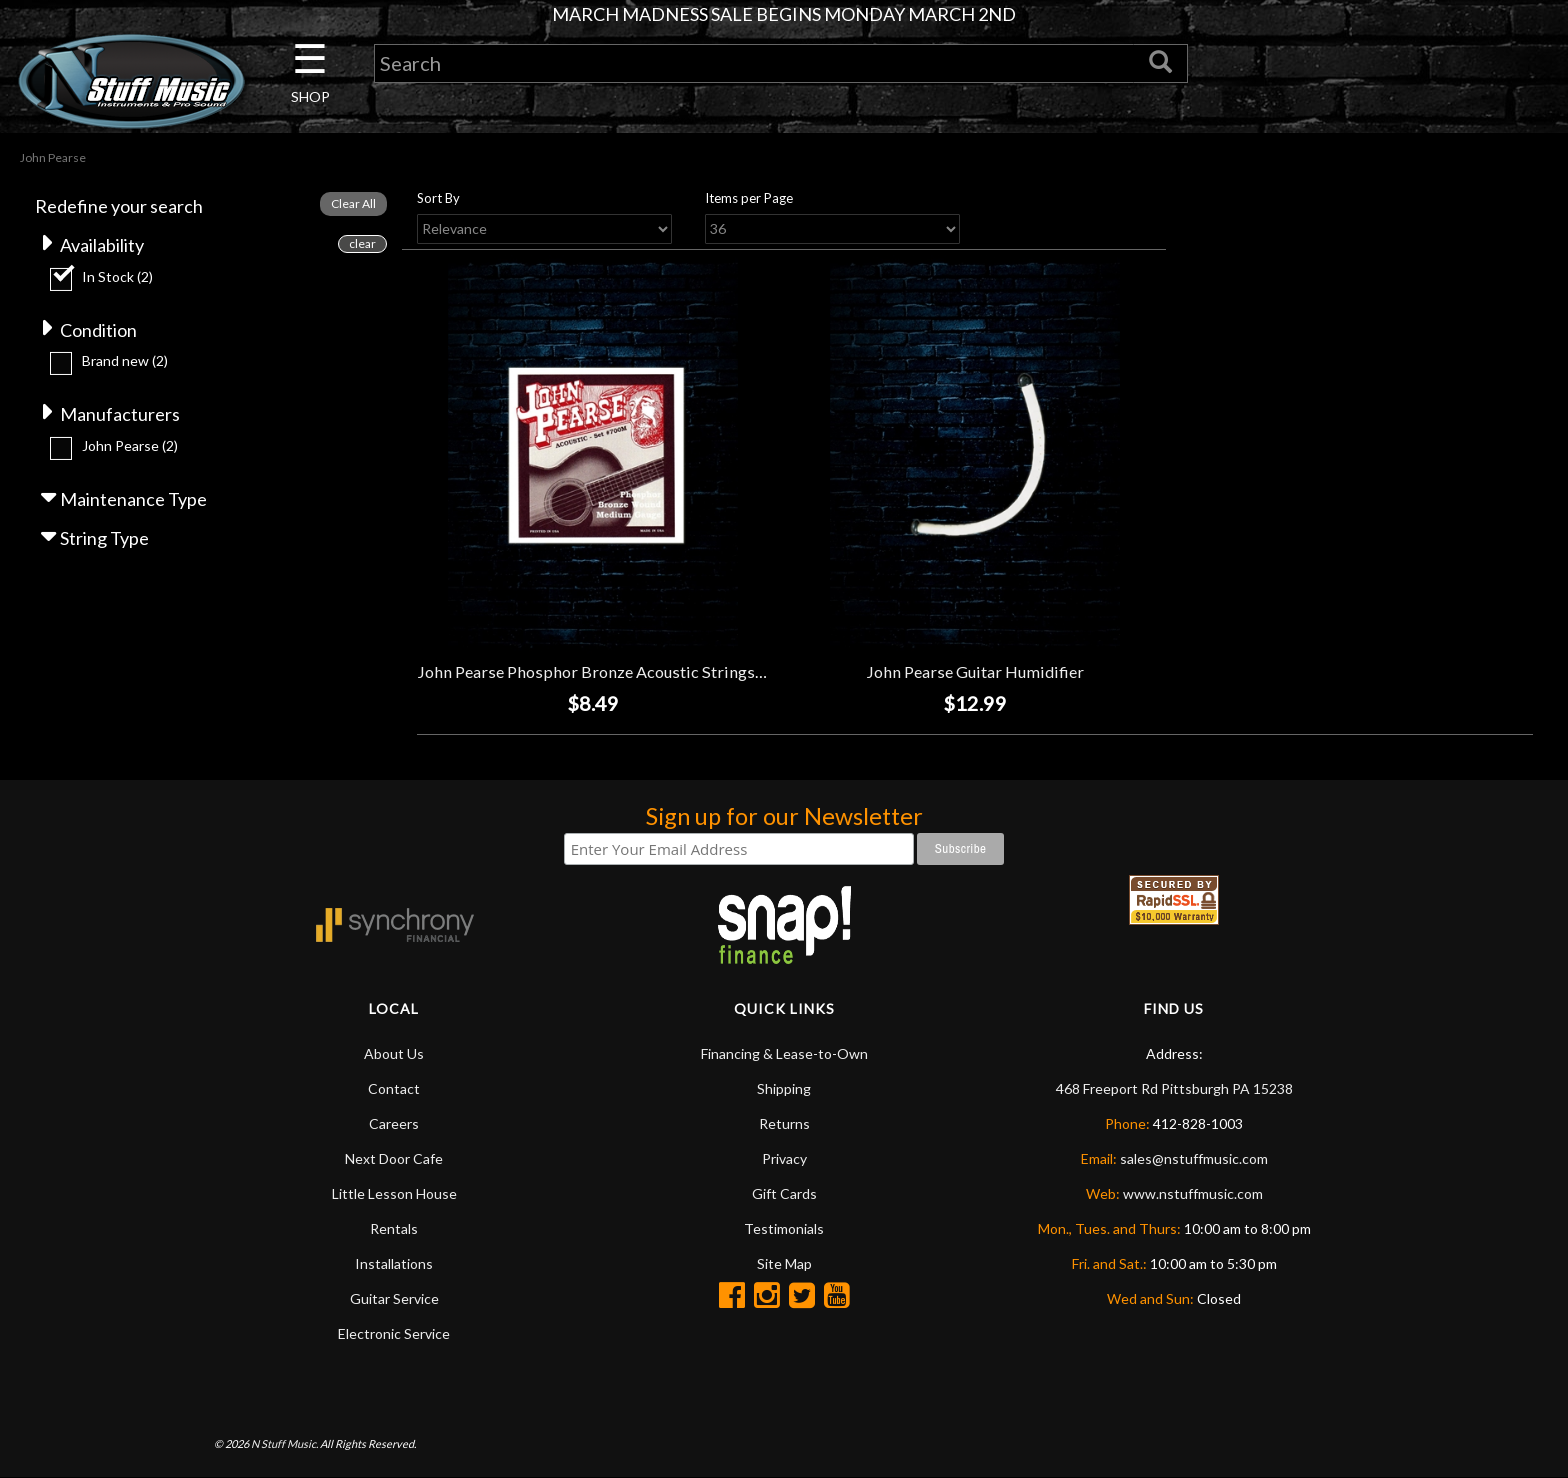  What do you see at coordinates (394, 1193) in the screenshot?
I see `Little Lesson House` at bounding box center [394, 1193].